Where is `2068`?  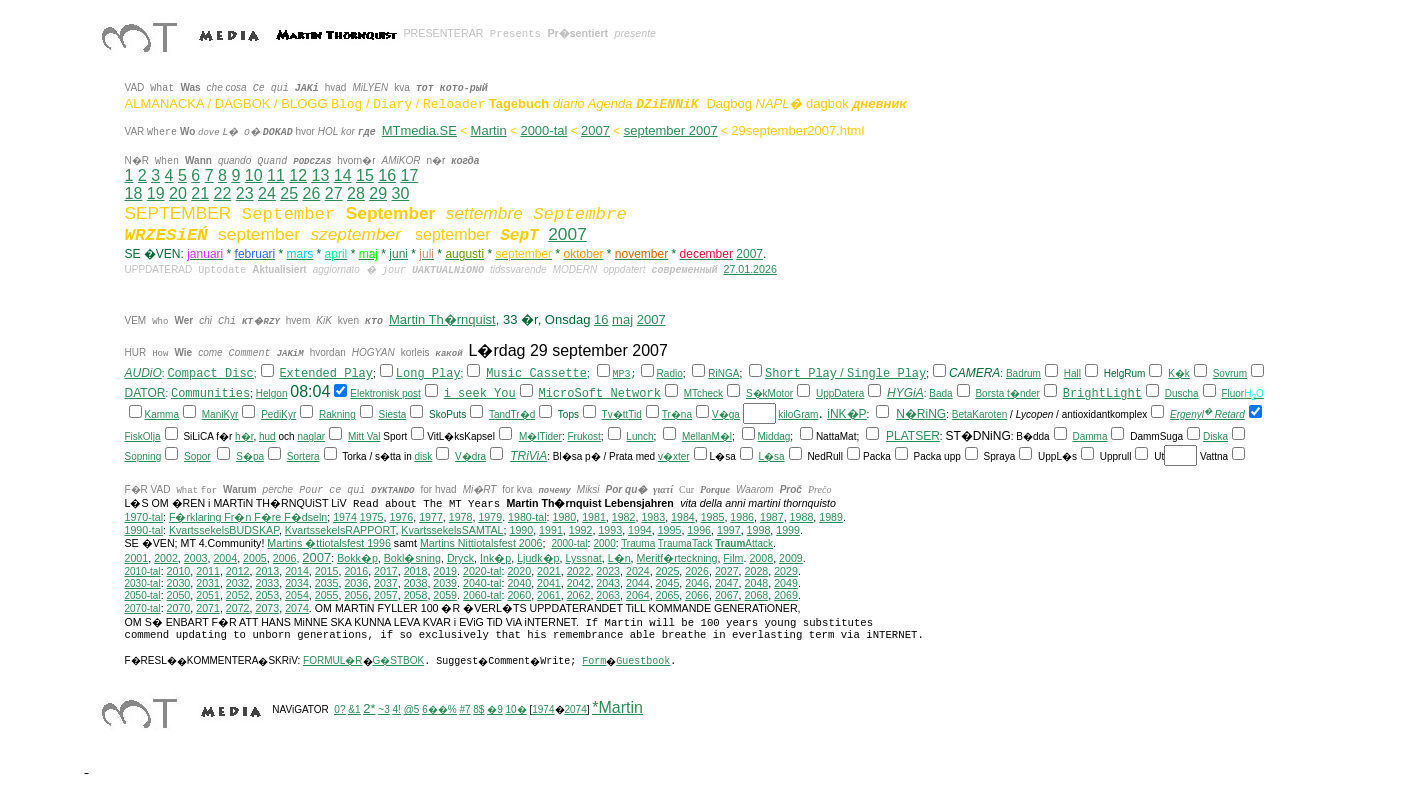 2068 is located at coordinates (757, 595).